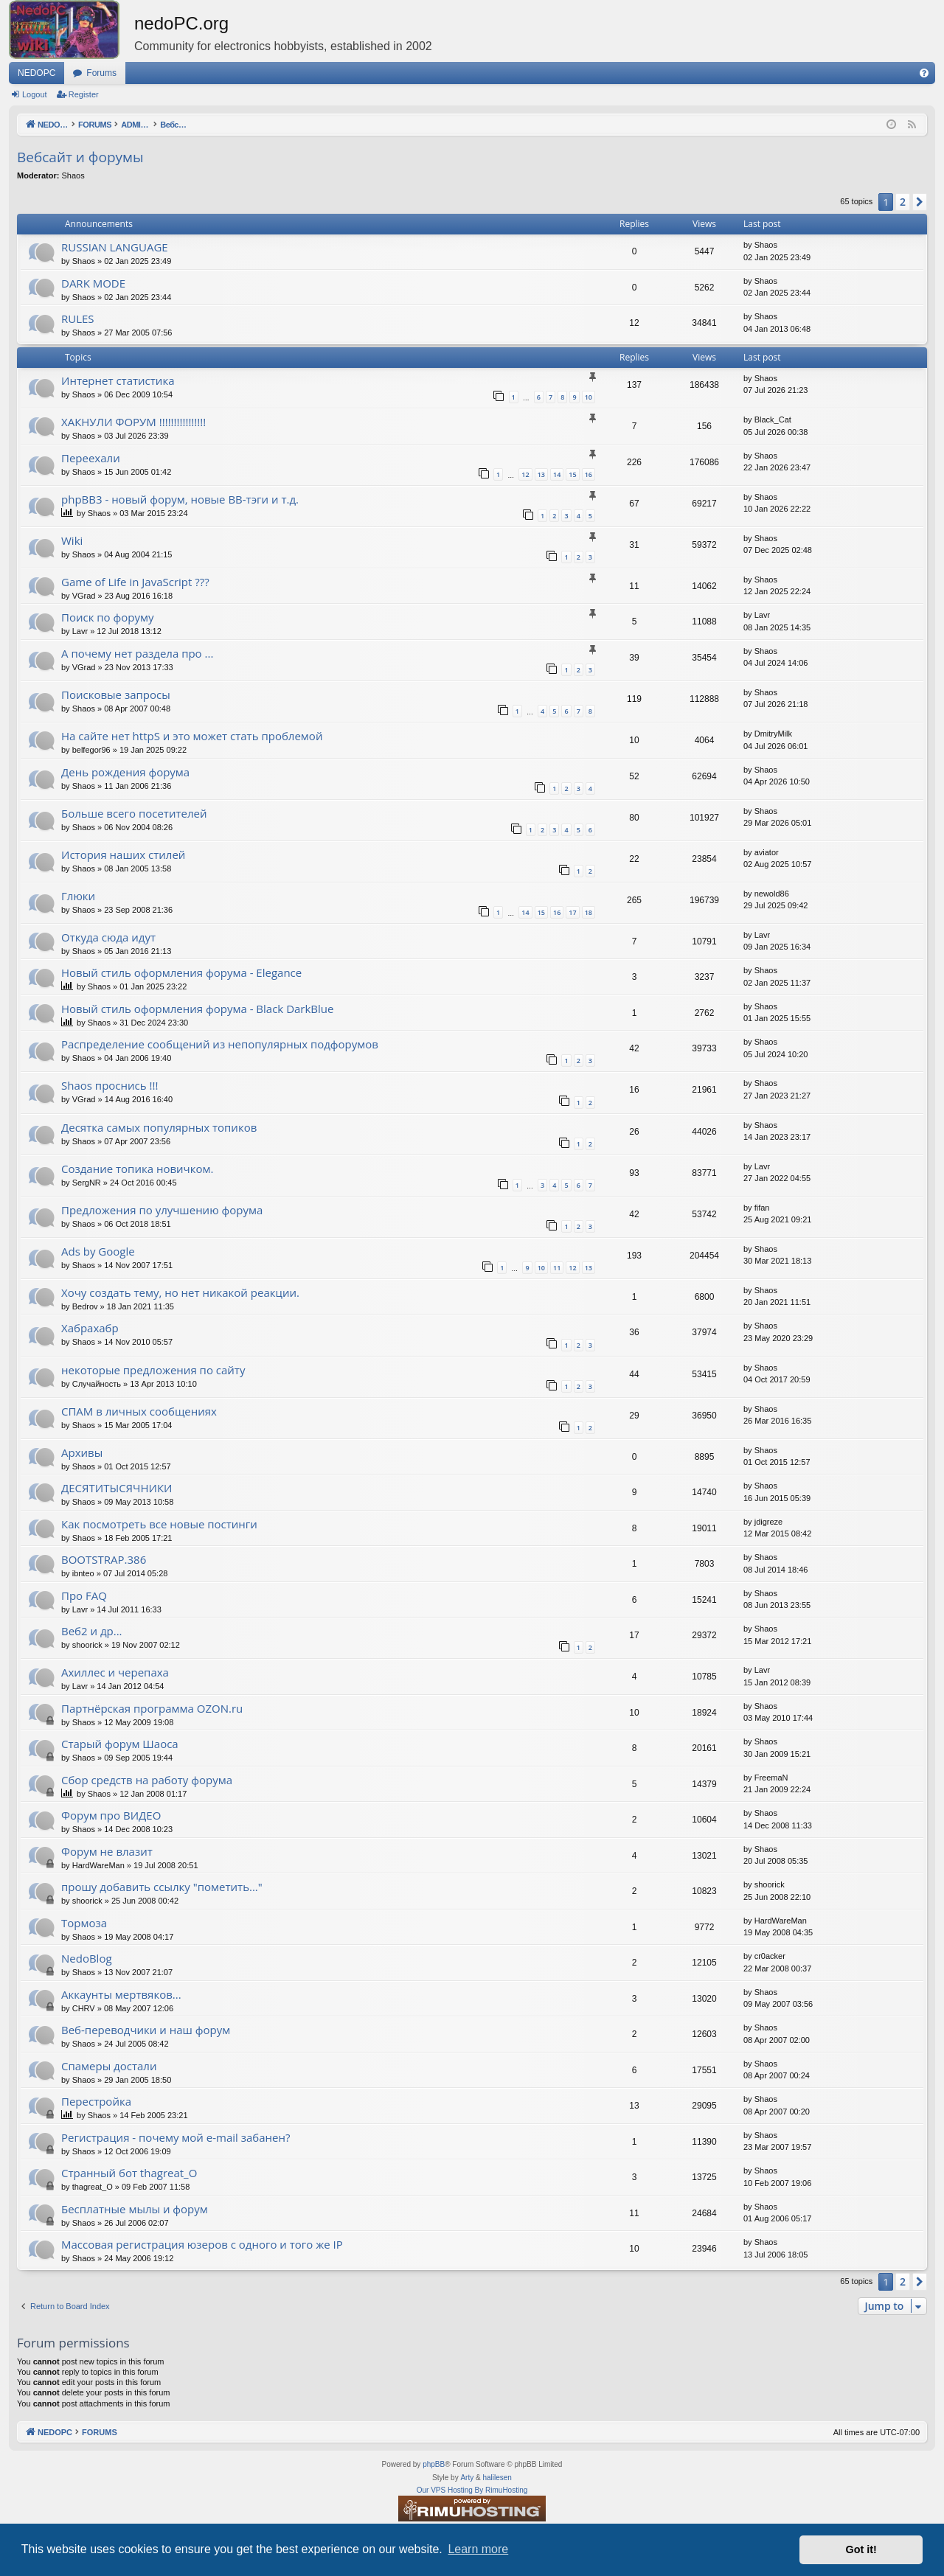  What do you see at coordinates (107, 617) in the screenshot?
I see `Поиск по форуму` at bounding box center [107, 617].